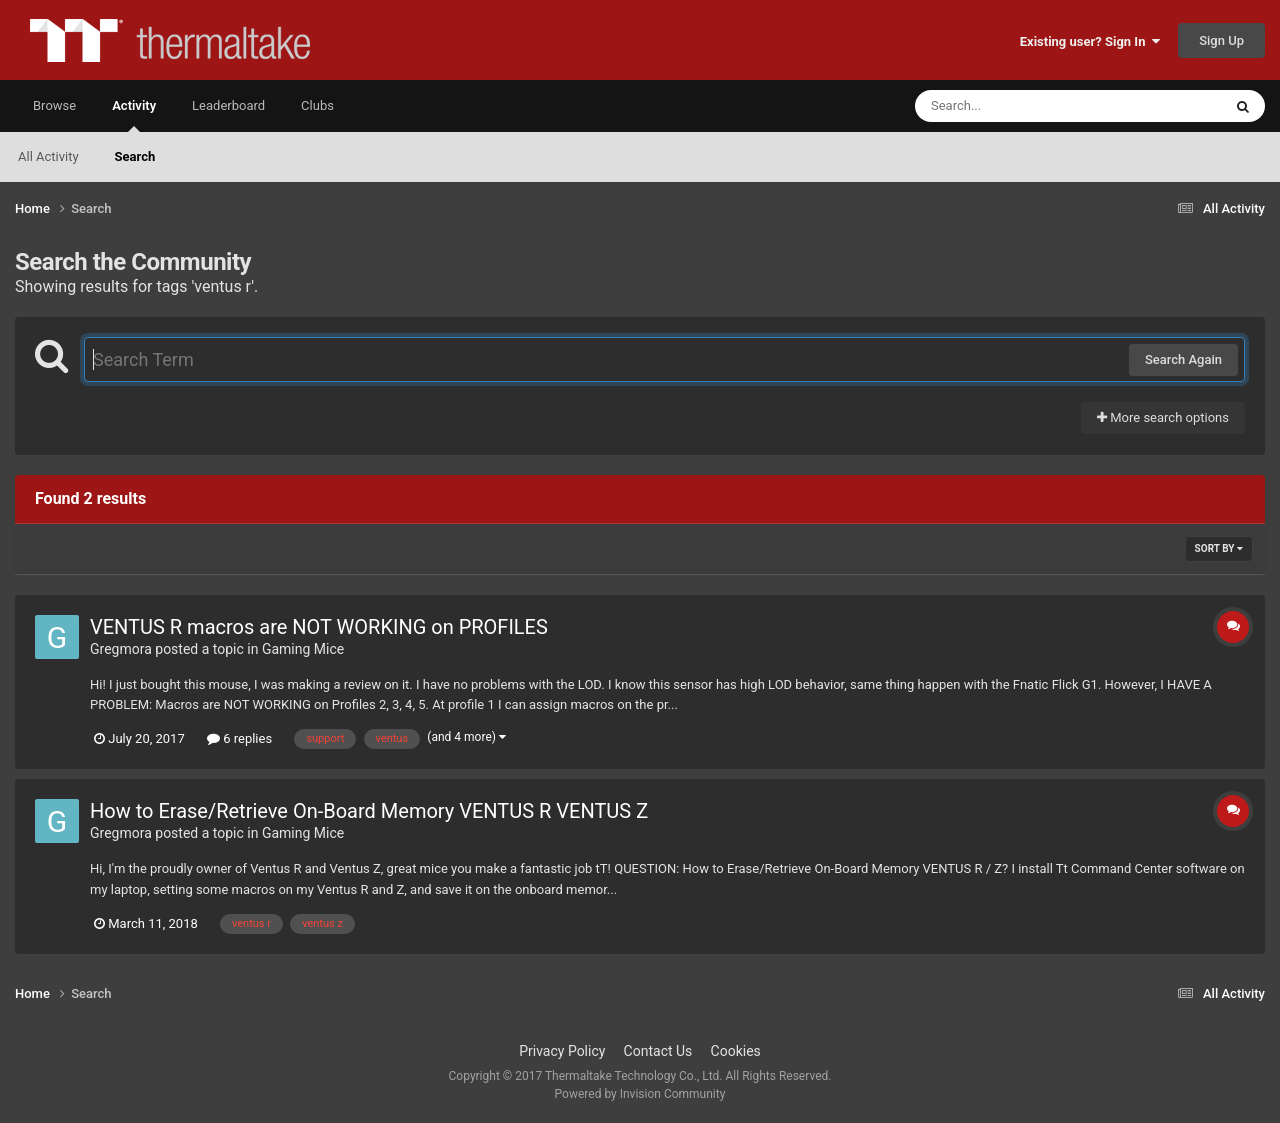 The height and width of the screenshot is (1123, 1280). What do you see at coordinates (319, 627) in the screenshot?
I see `VENTUS R macros are NOT WORKING on PROFILES` at bounding box center [319, 627].